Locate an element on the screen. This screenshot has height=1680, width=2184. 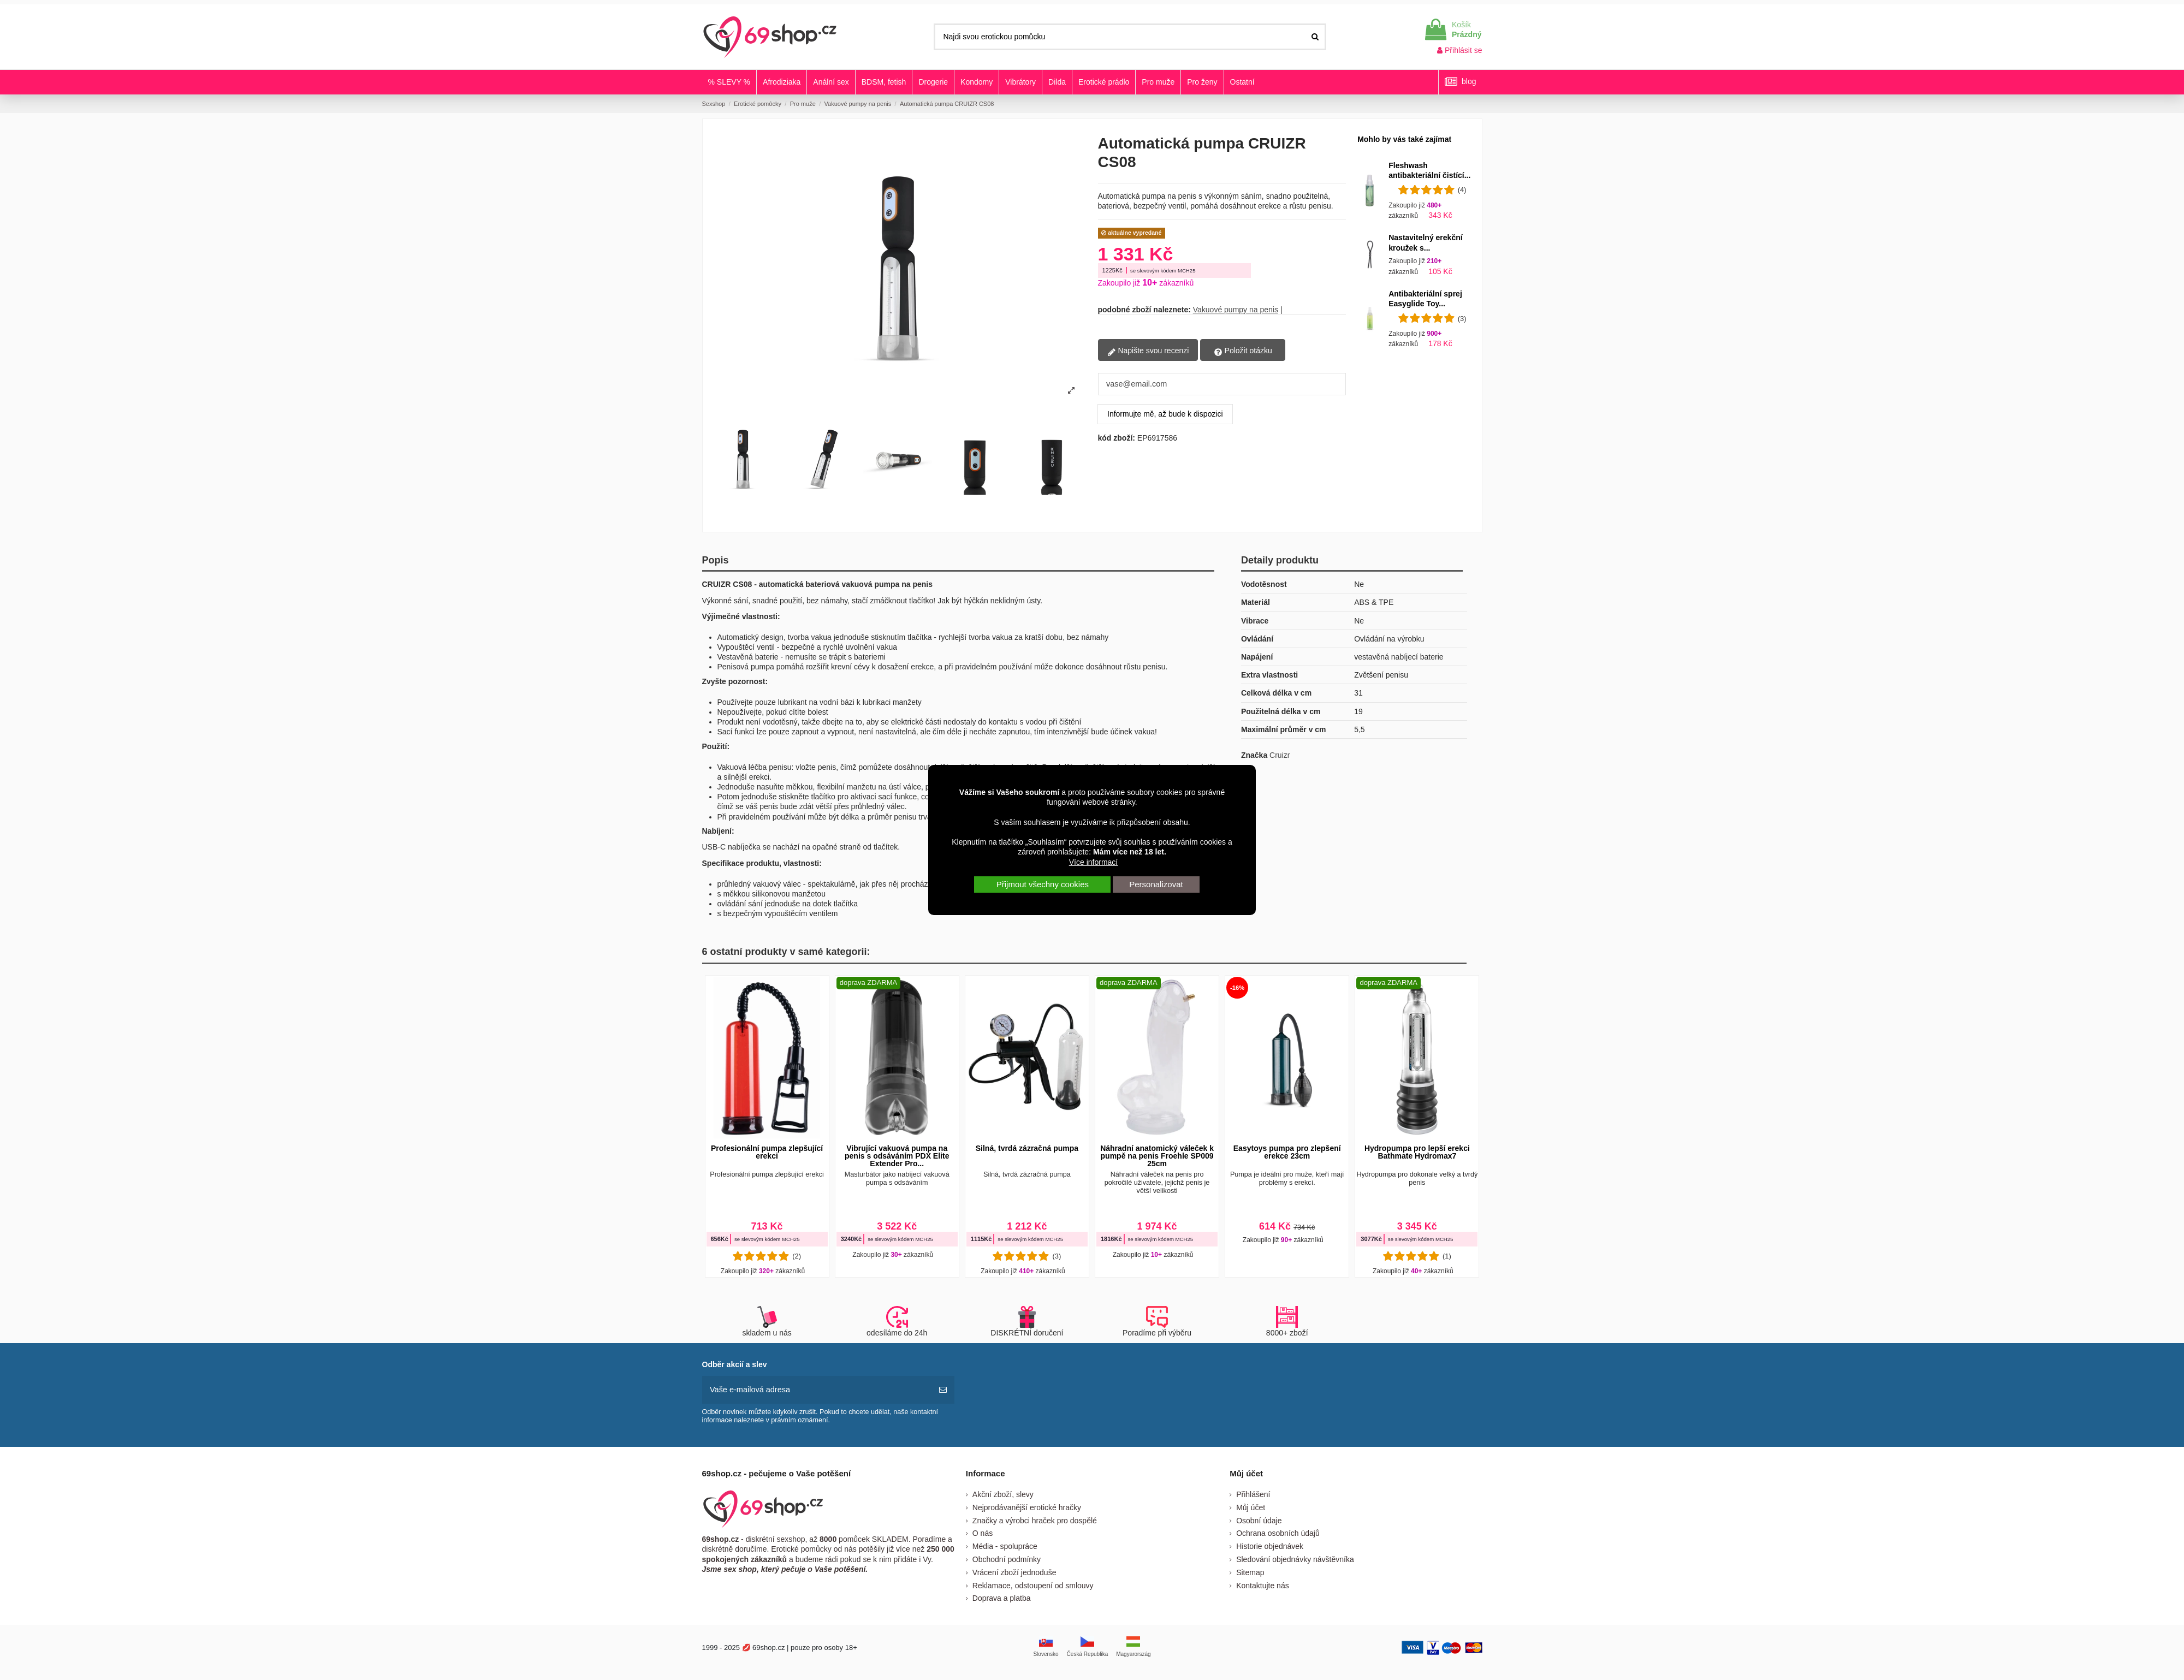
[Vaše e-mailová adresa] is located at coordinates (817, 1389).